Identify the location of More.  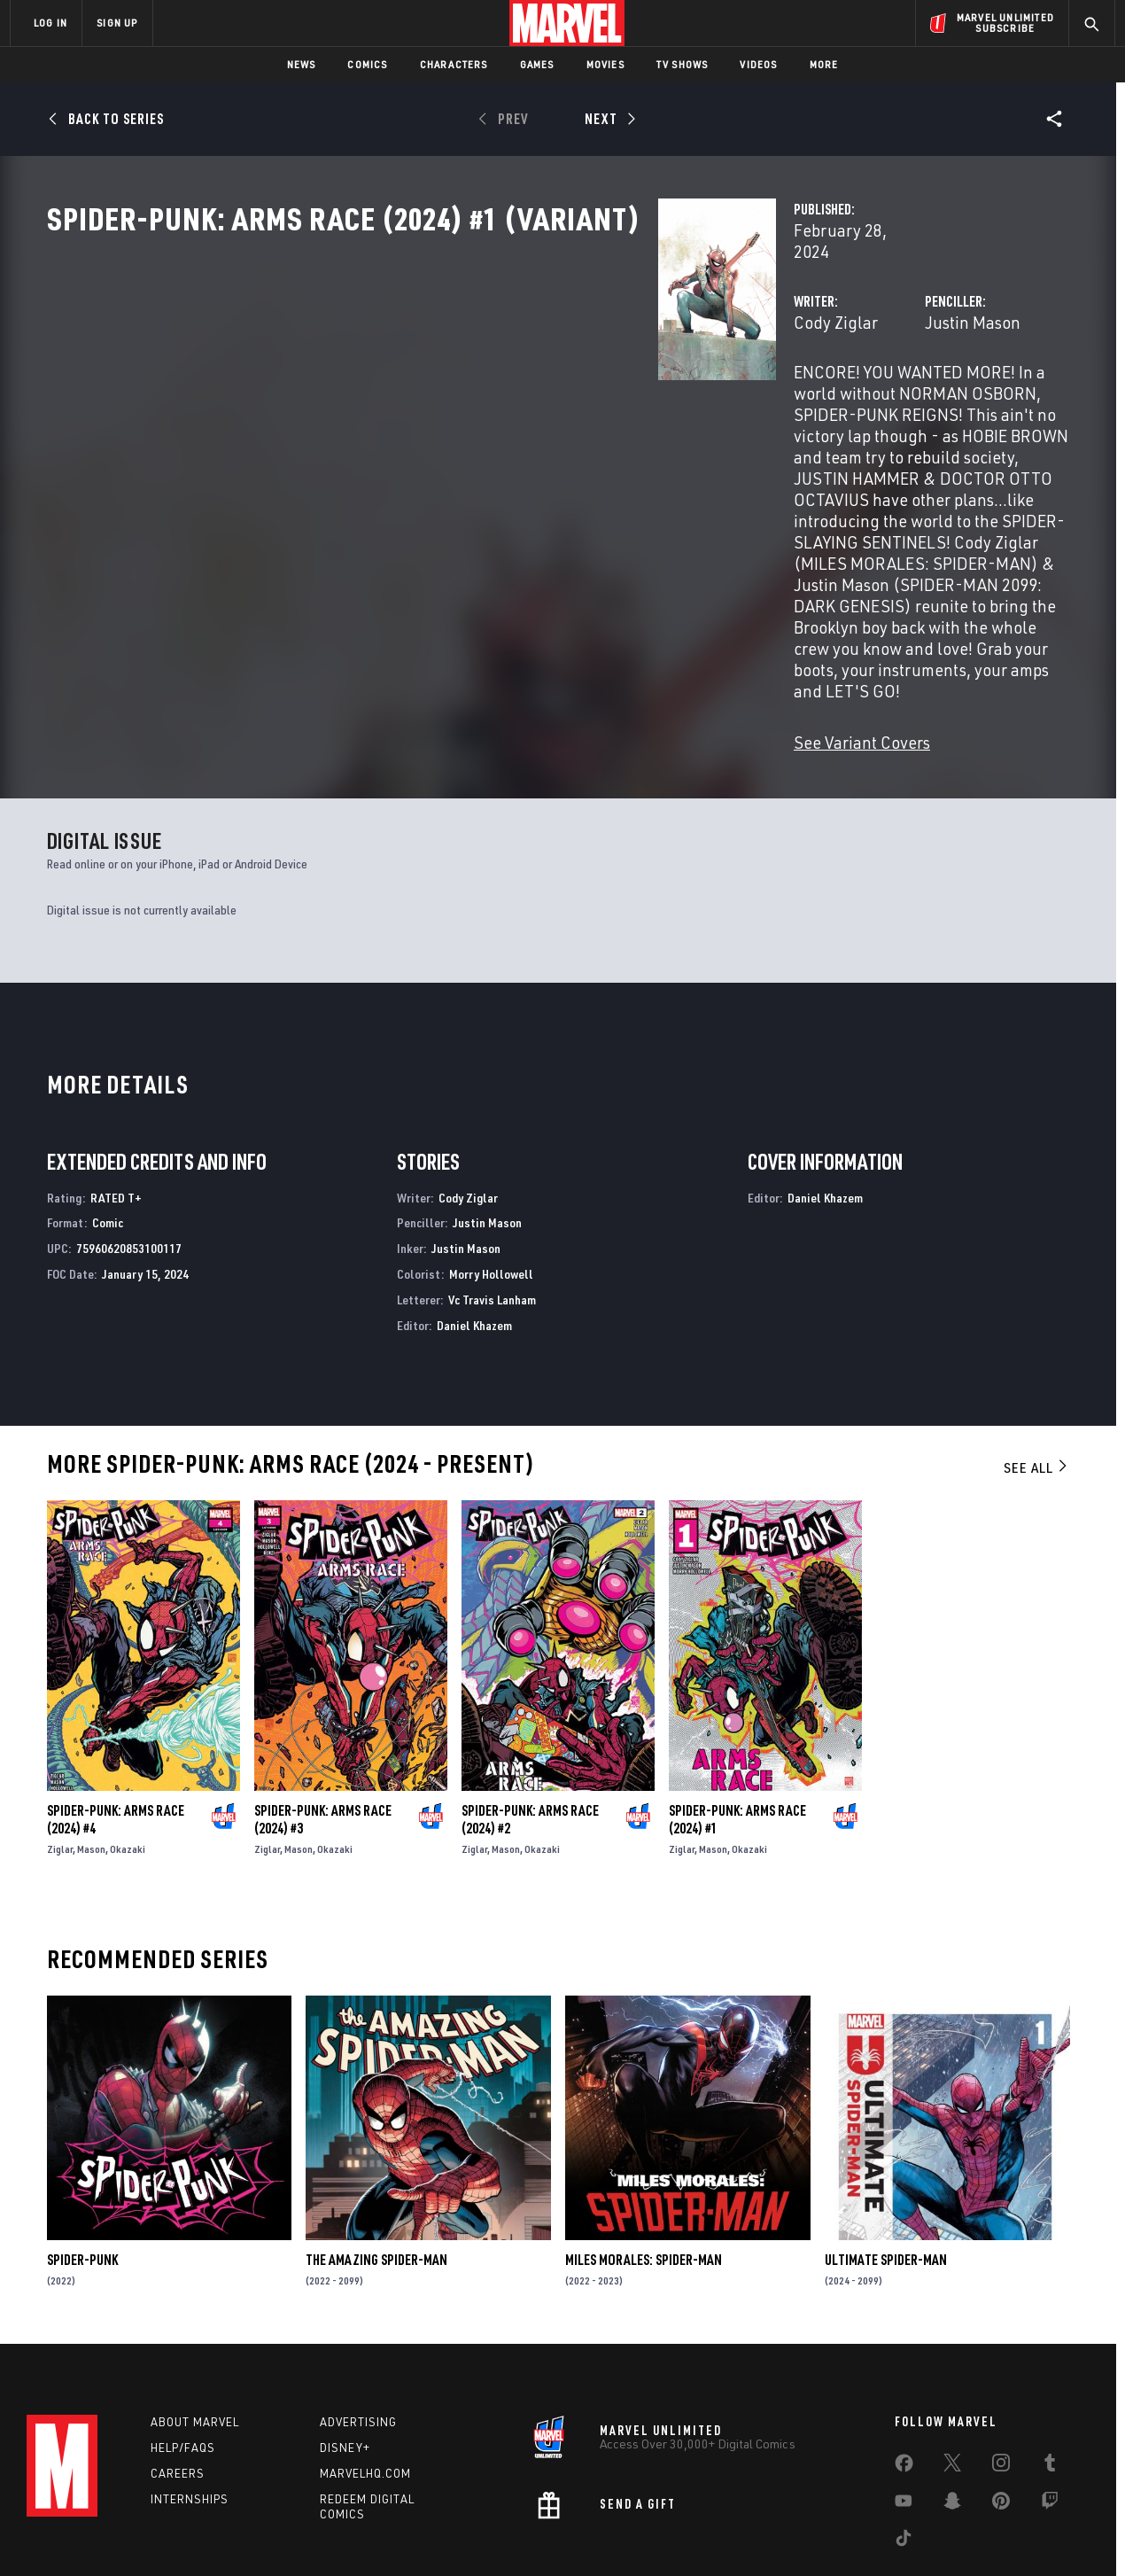
(824, 64).